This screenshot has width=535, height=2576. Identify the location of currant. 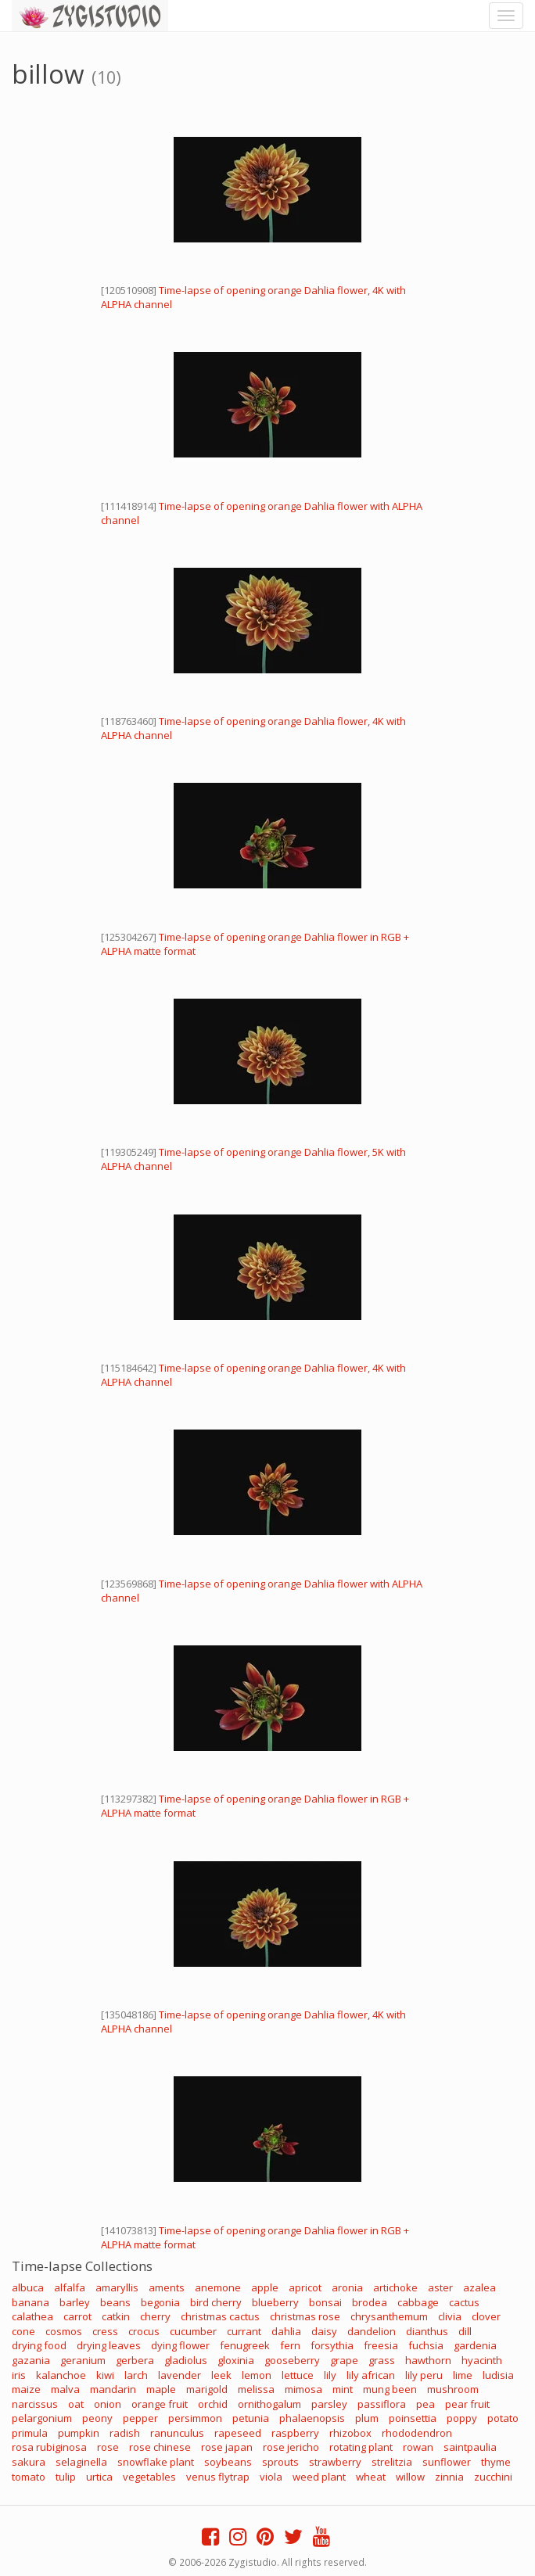
(244, 2331).